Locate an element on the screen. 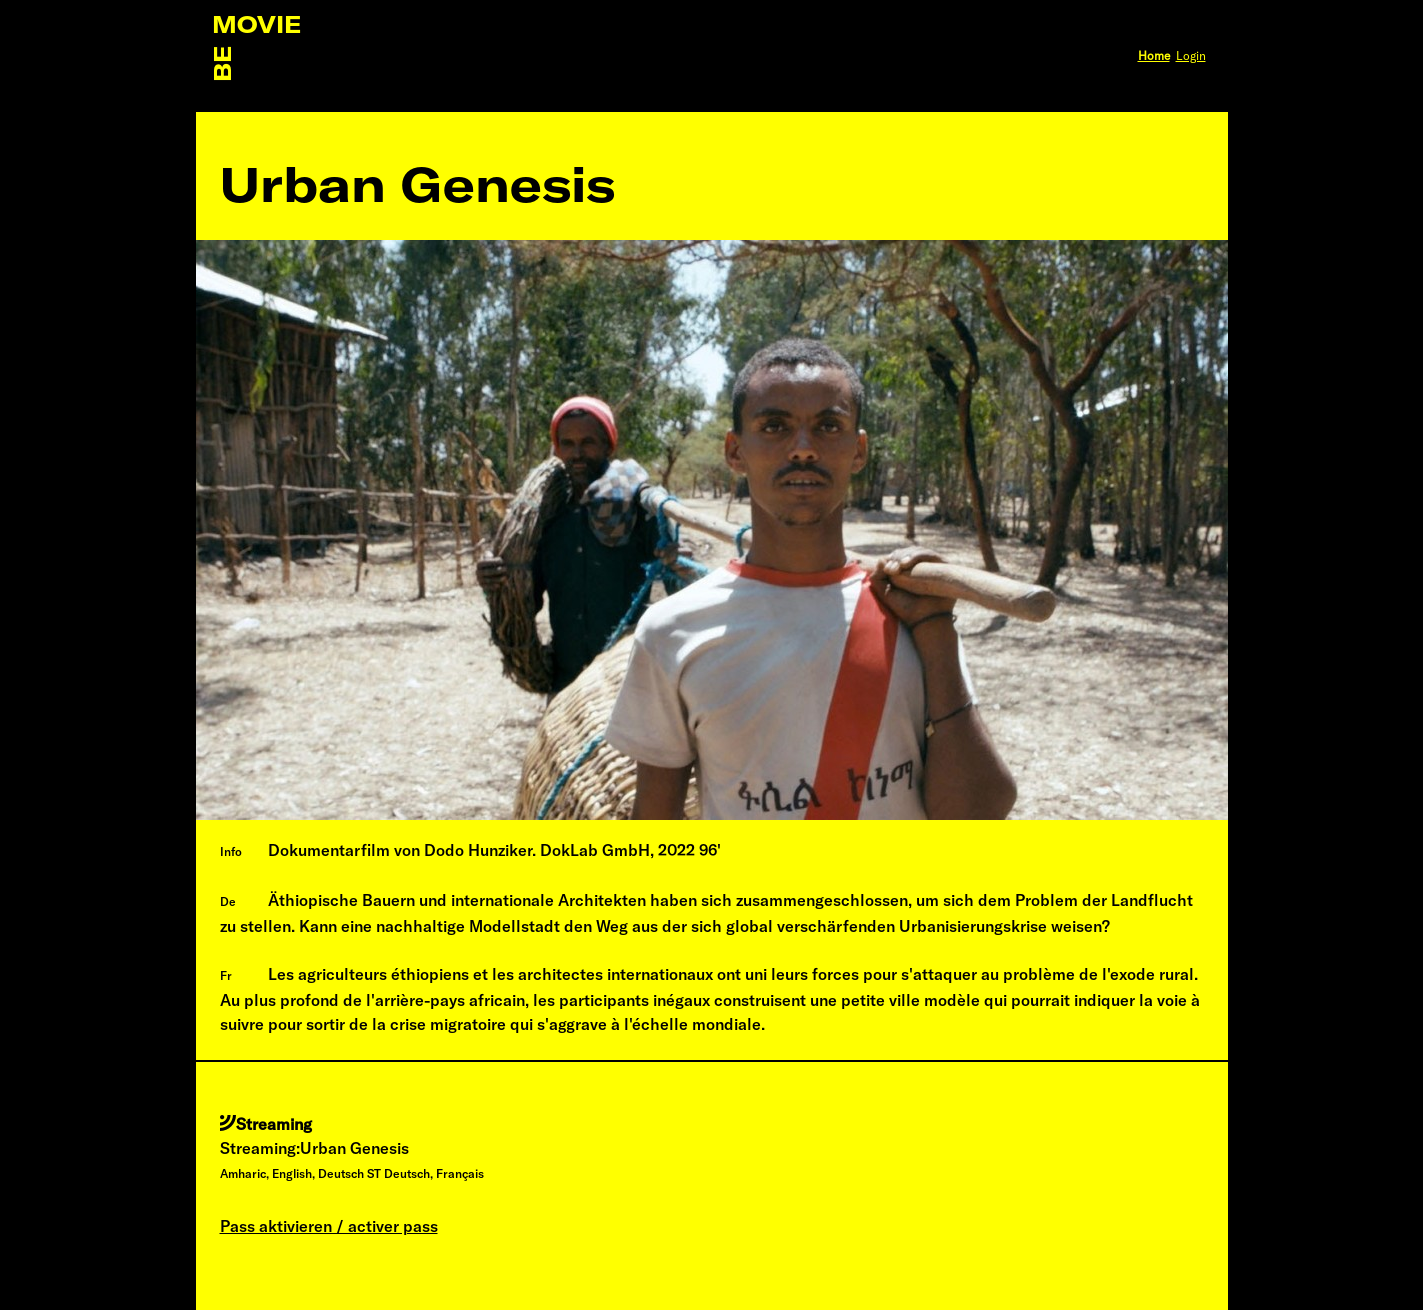 The width and height of the screenshot is (1423, 1310). Home is located at coordinates (1154, 55).